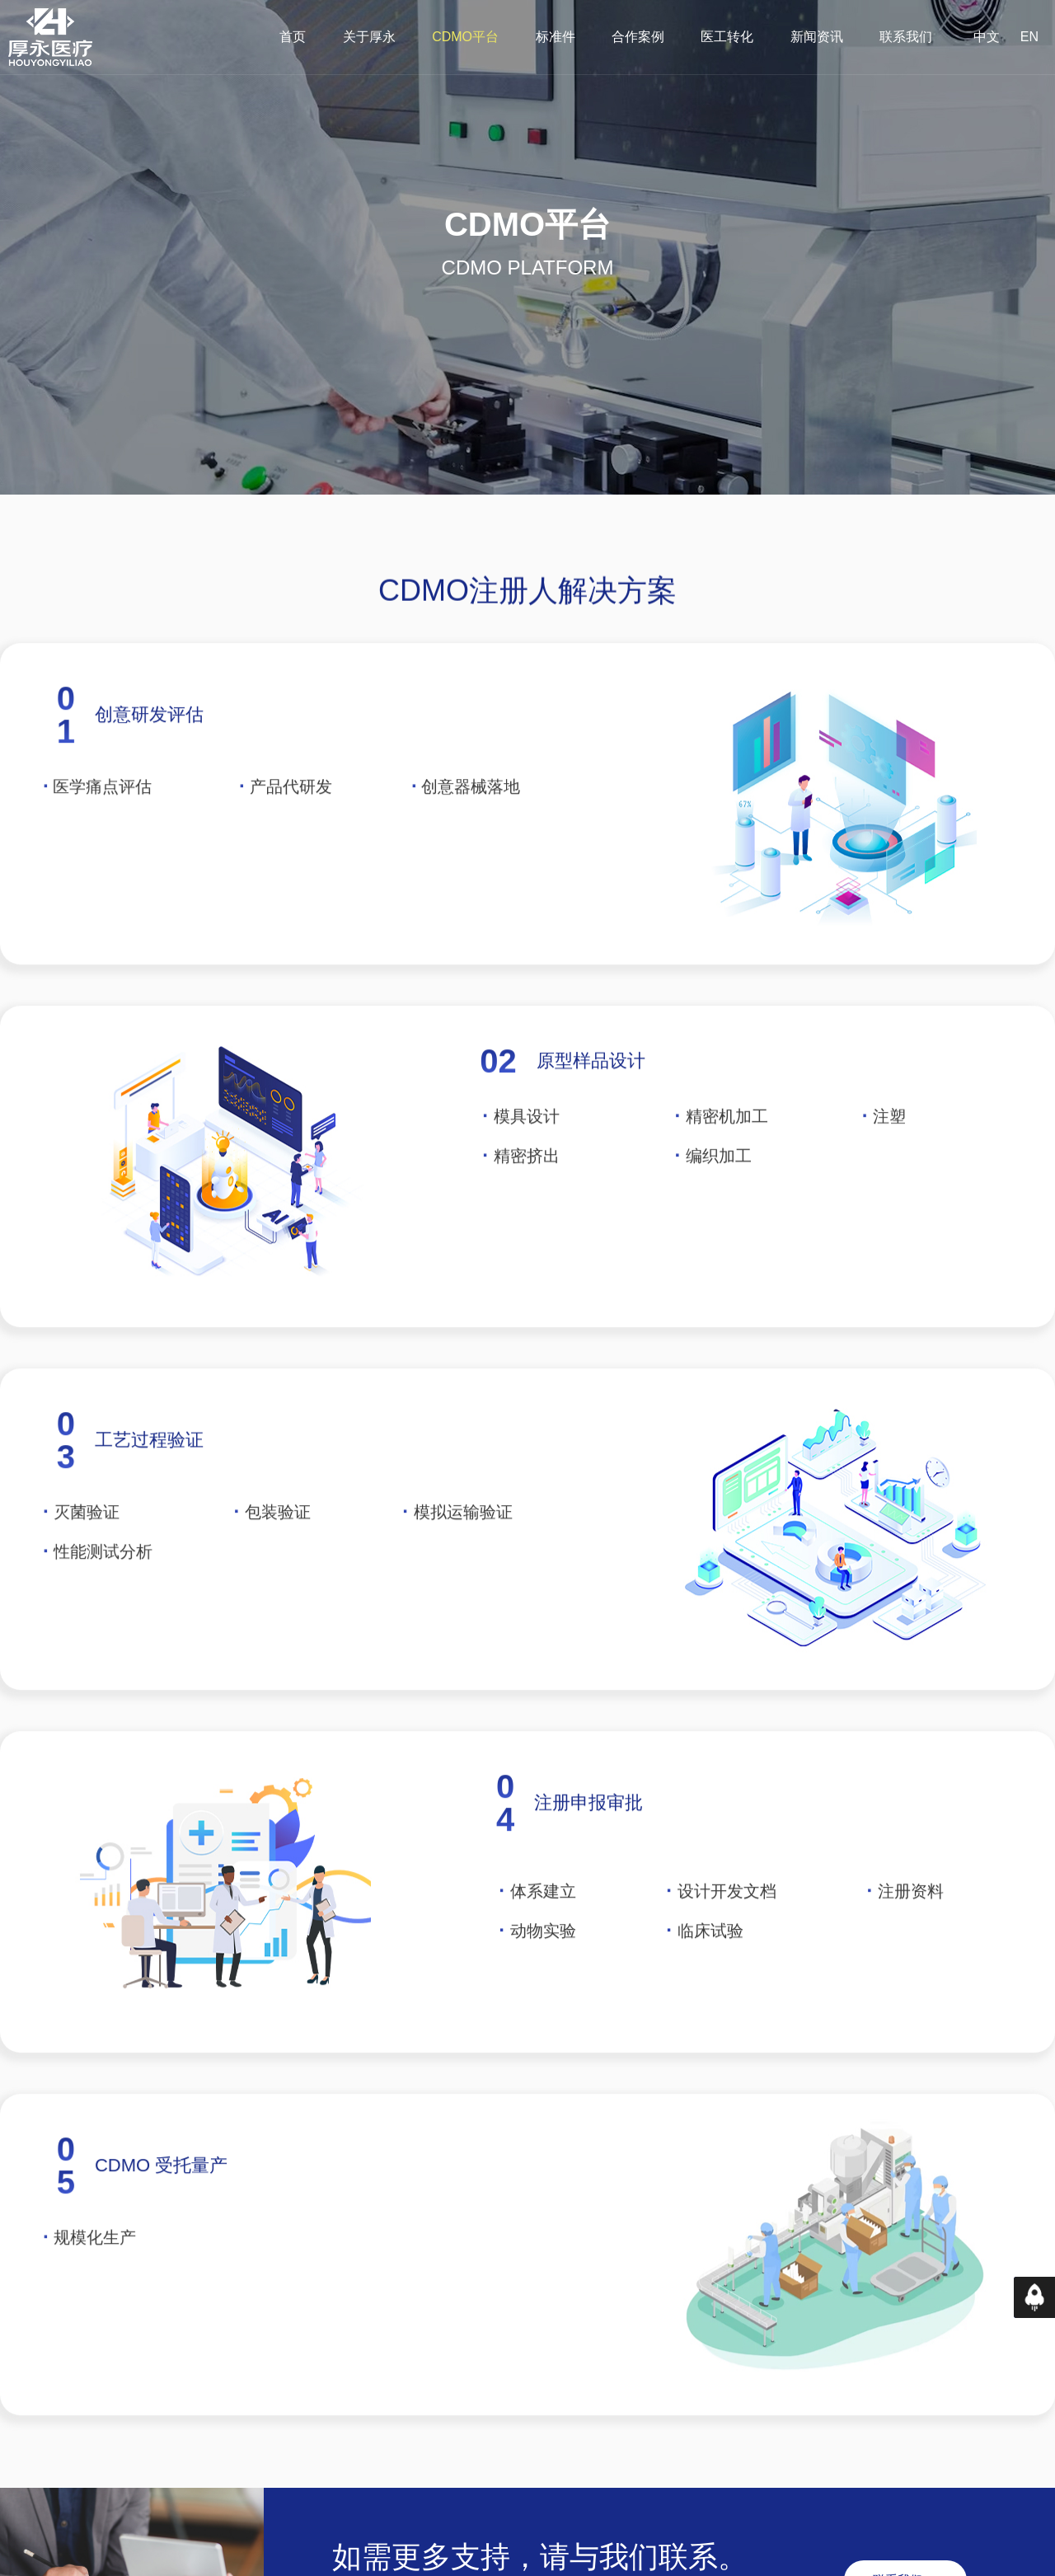 The height and width of the screenshot is (2576, 1055). What do you see at coordinates (713, 1190) in the screenshot?
I see `编织加工` at bounding box center [713, 1190].